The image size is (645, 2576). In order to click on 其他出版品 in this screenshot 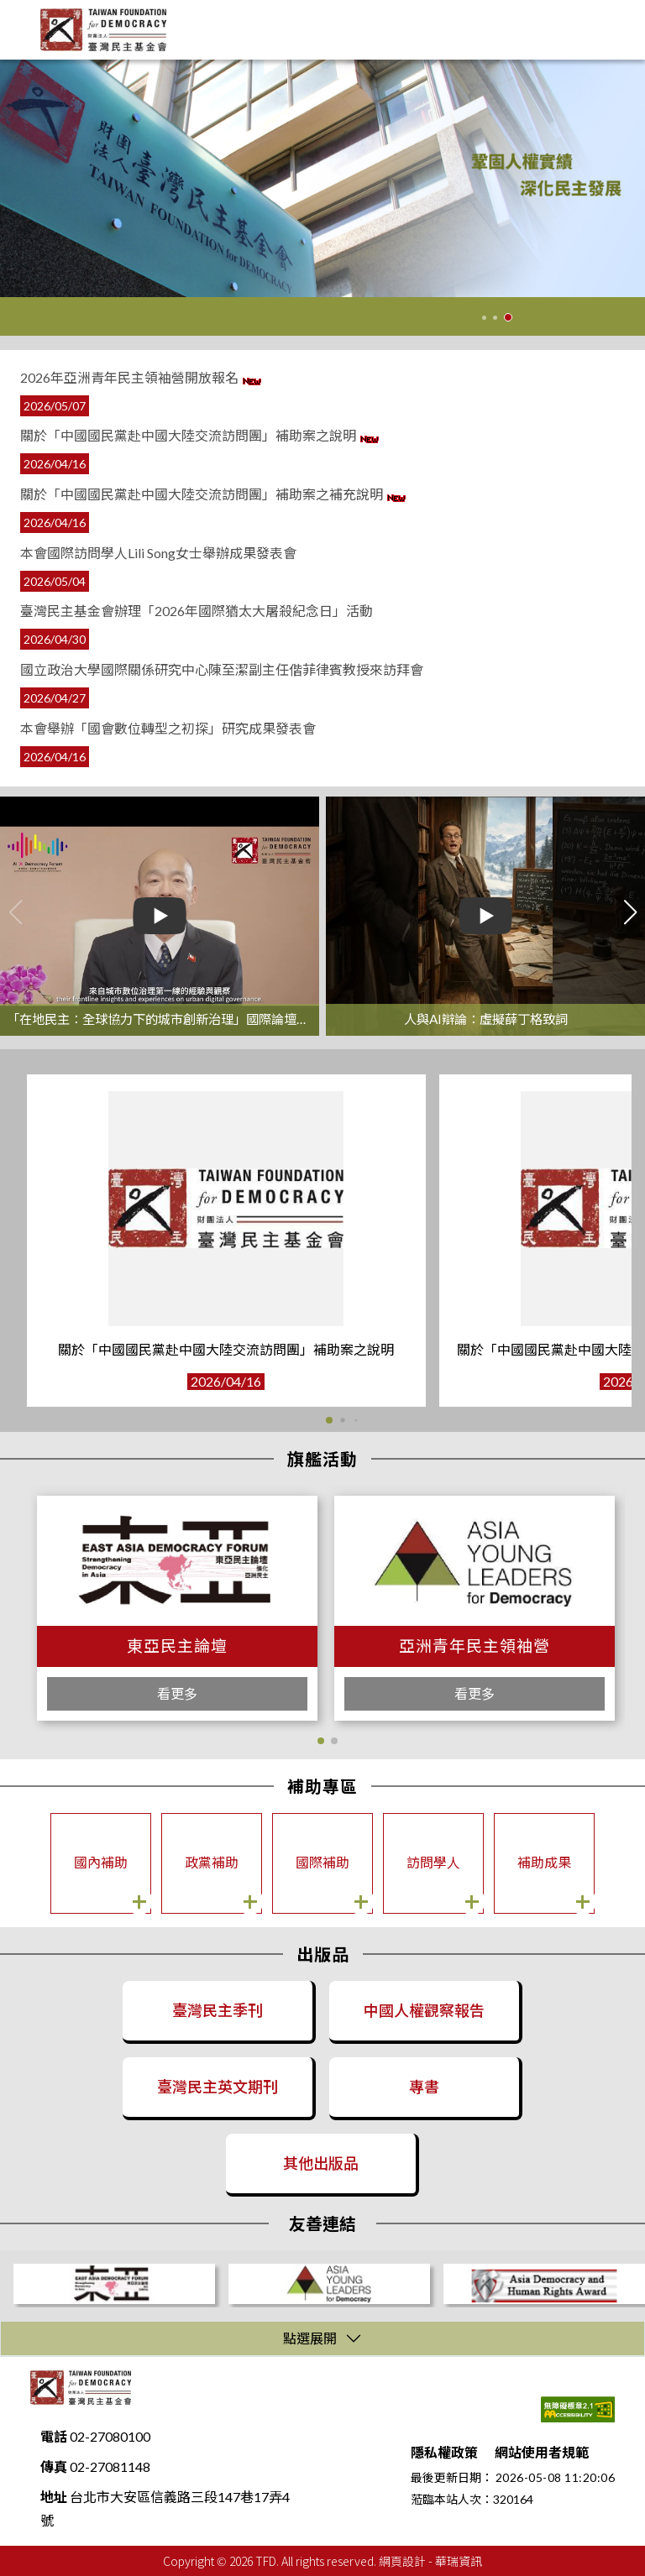, I will do `click(321, 2163)`.